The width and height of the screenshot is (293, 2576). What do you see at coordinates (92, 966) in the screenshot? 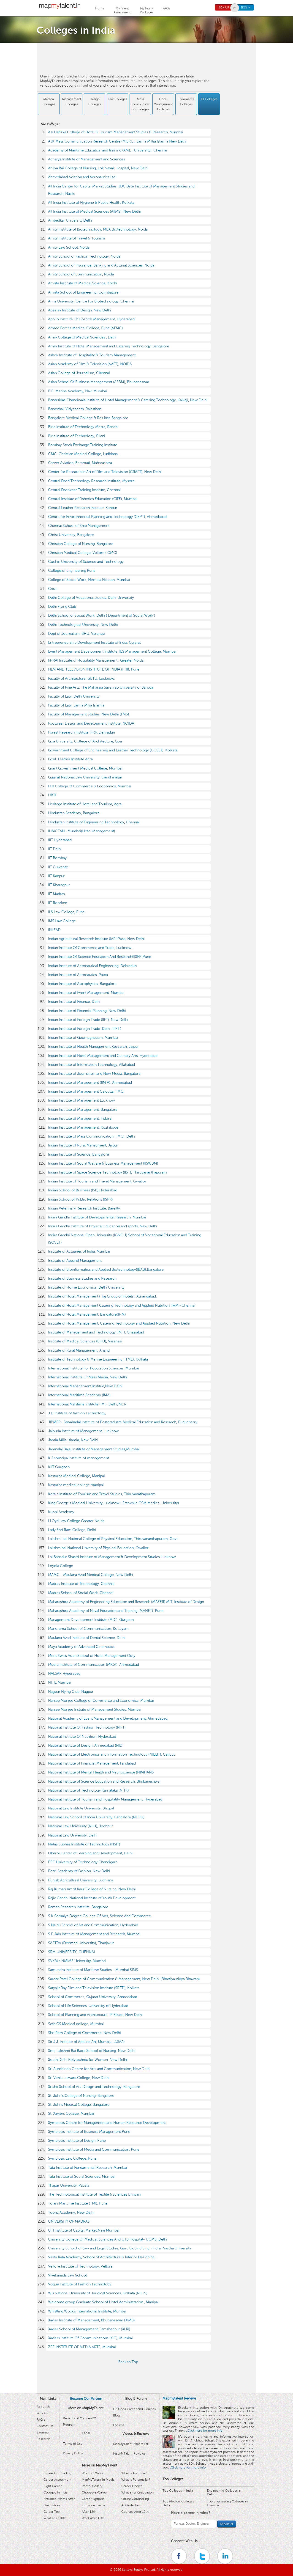
I see `Indian Institute of Aeronautical Engineering, Dehradun` at bounding box center [92, 966].